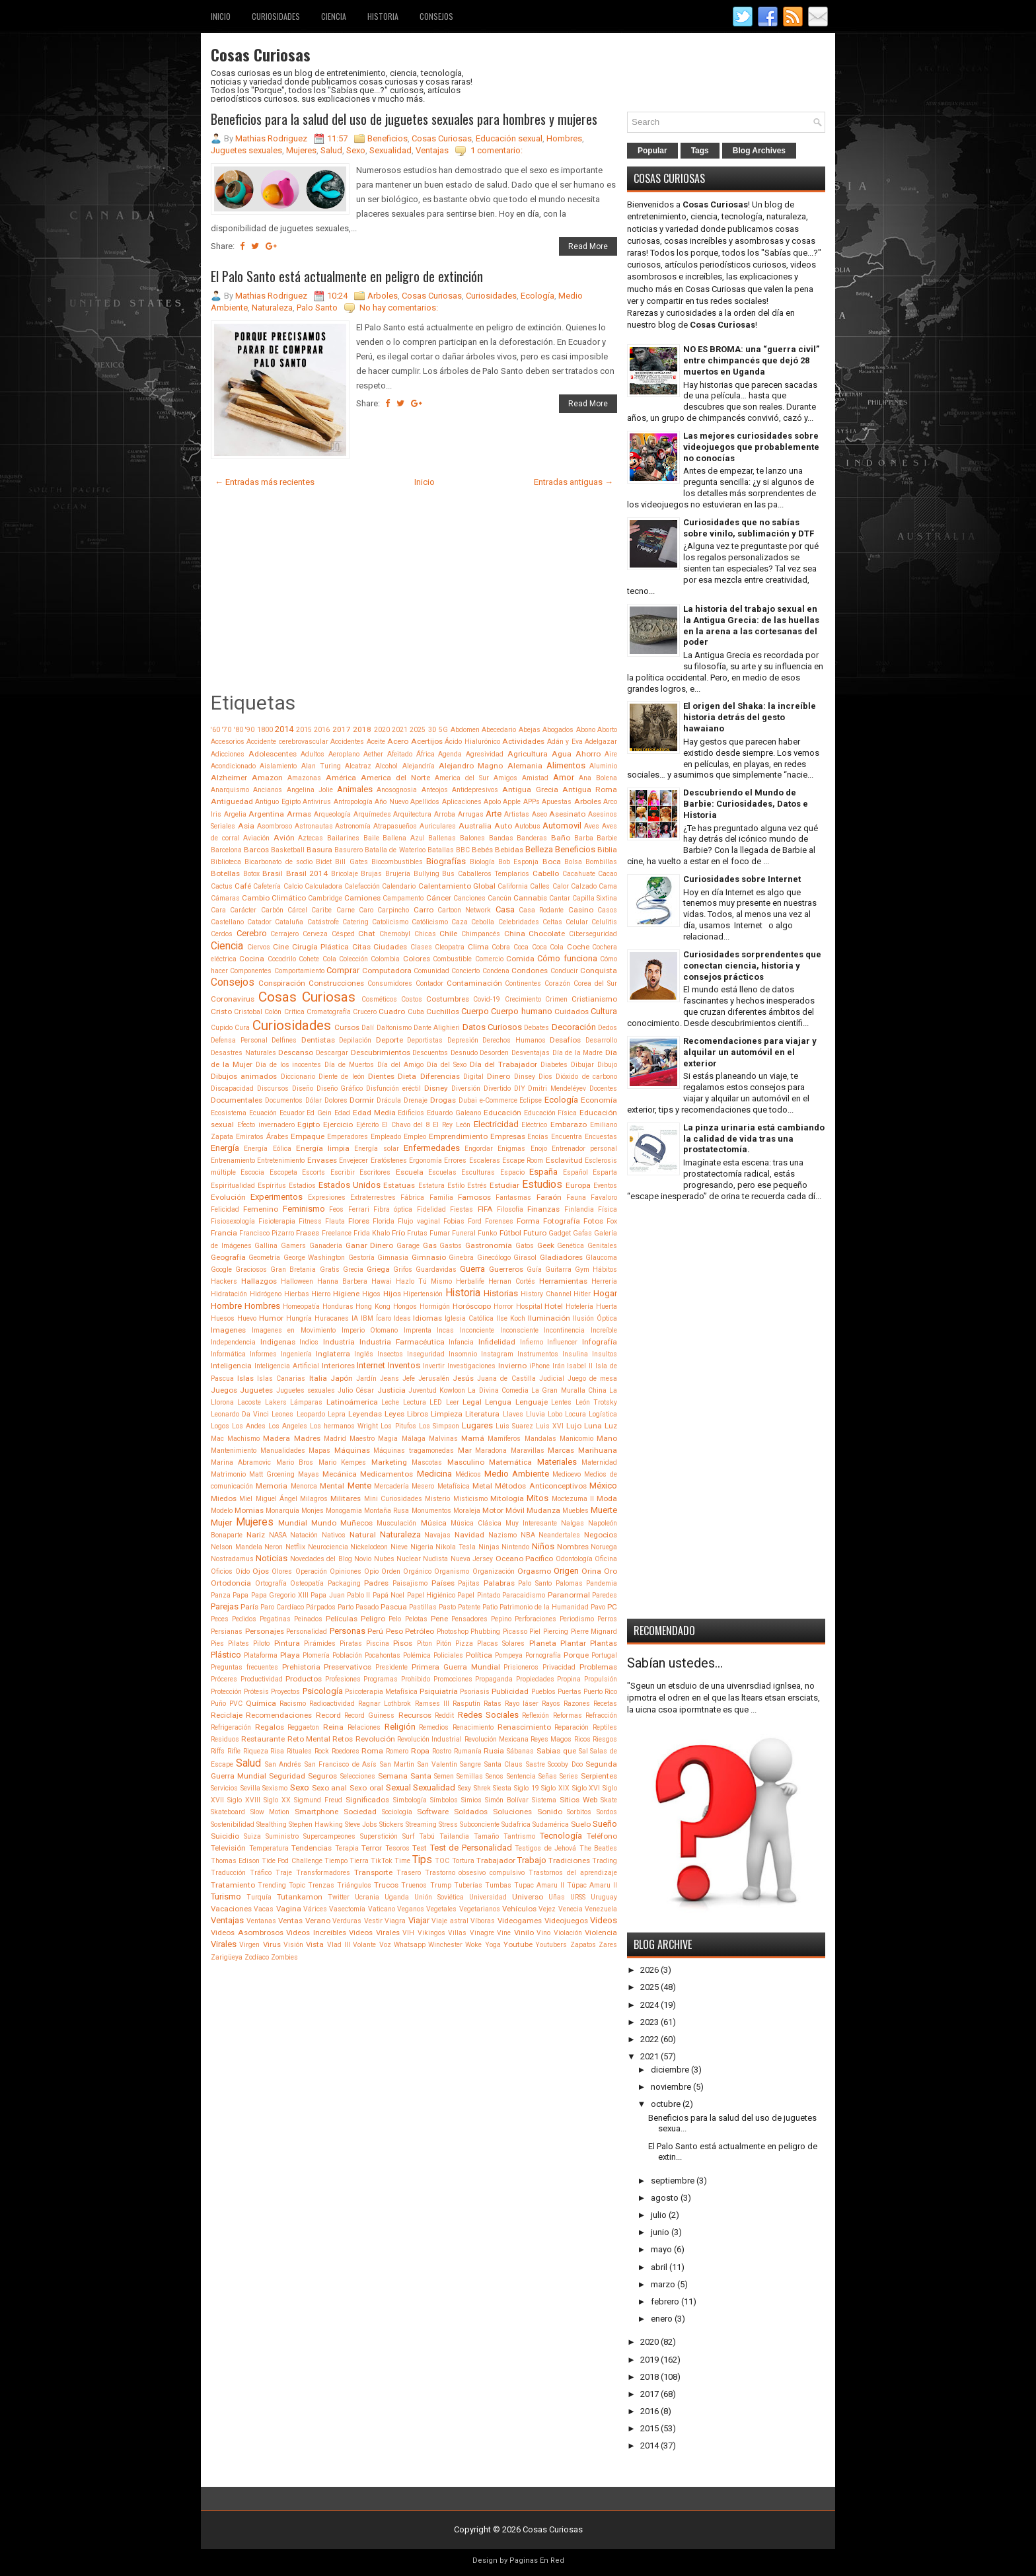 The width and height of the screenshot is (1036, 2576). What do you see at coordinates (603, 1485) in the screenshot?
I see `México` at bounding box center [603, 1485].